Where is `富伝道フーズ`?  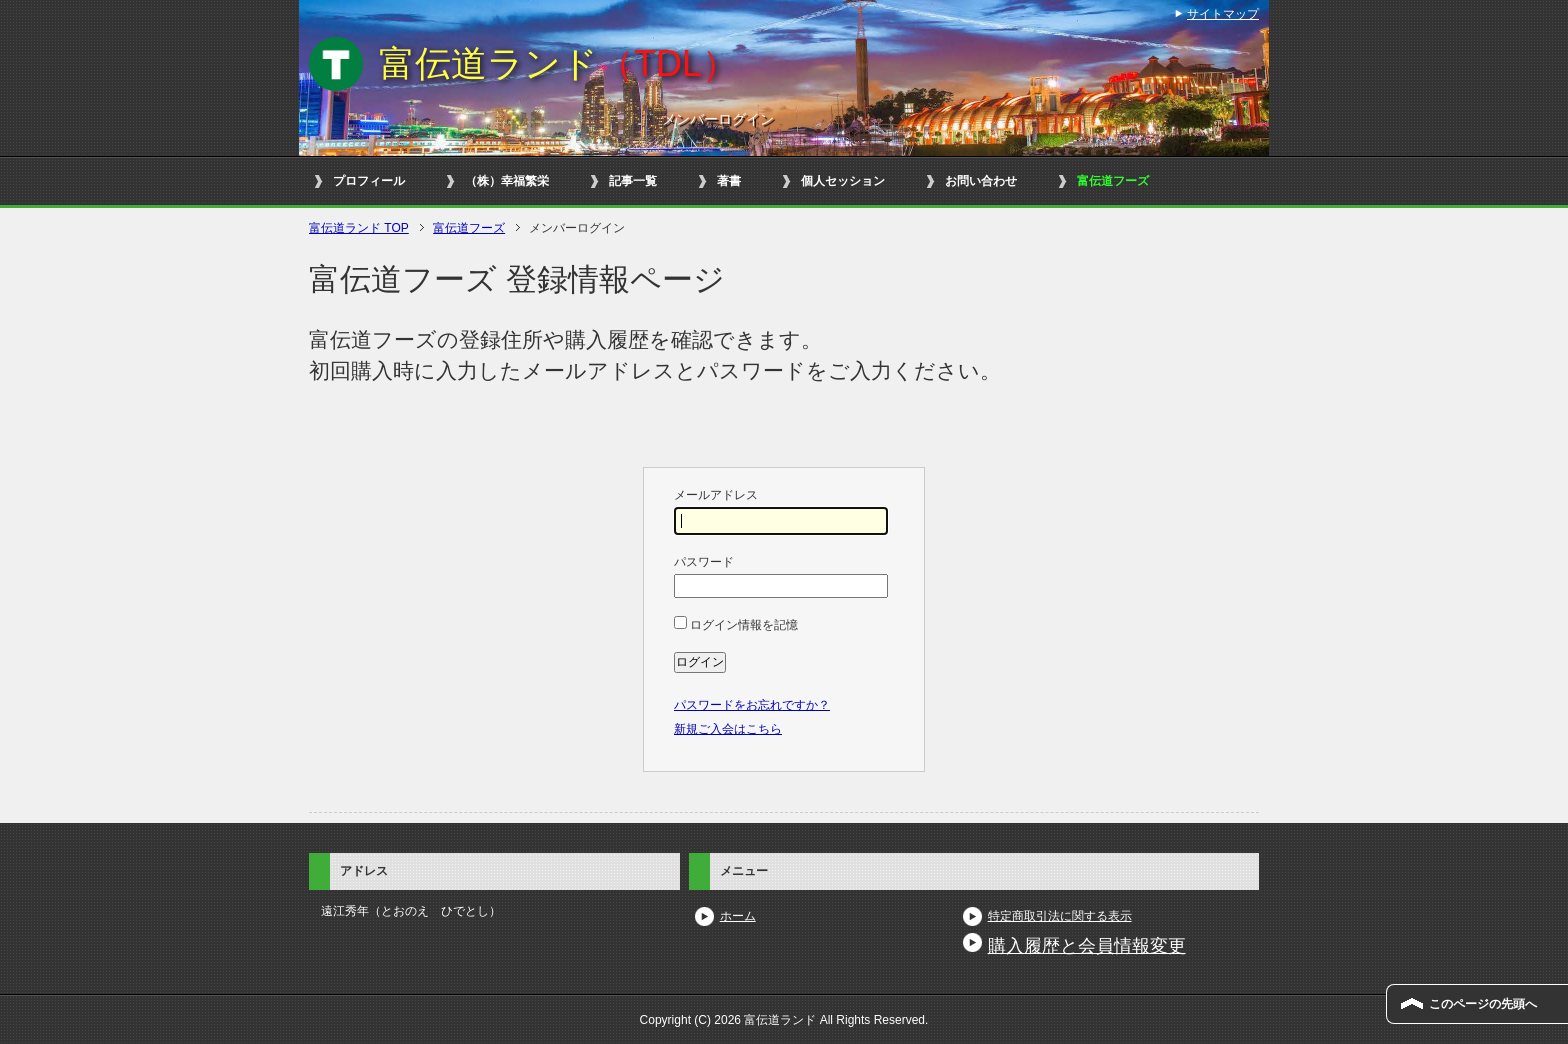 富伝道フーズ is located at coordinates (1113, 181).